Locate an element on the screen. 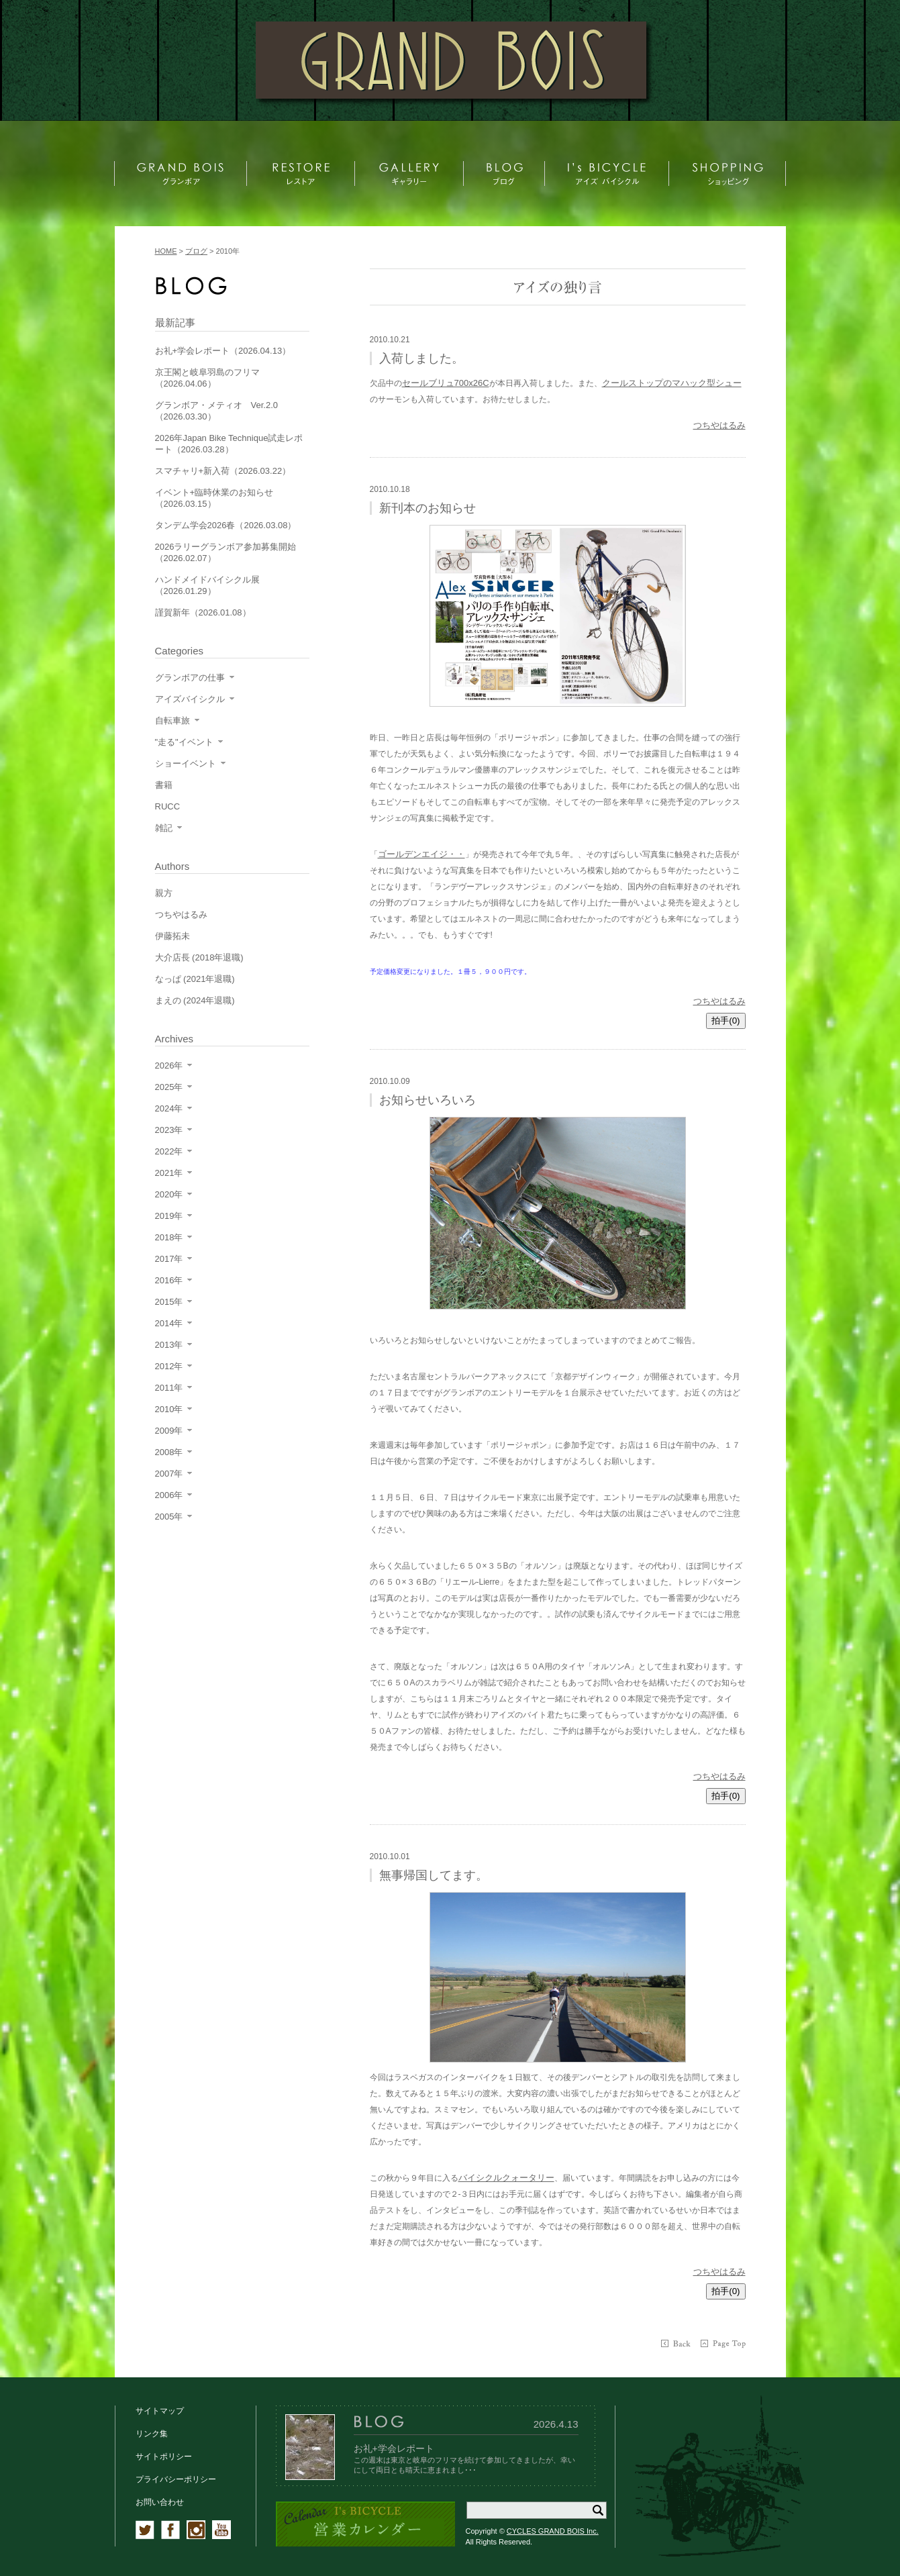  2023年 is located at coordinates (169, 1130).